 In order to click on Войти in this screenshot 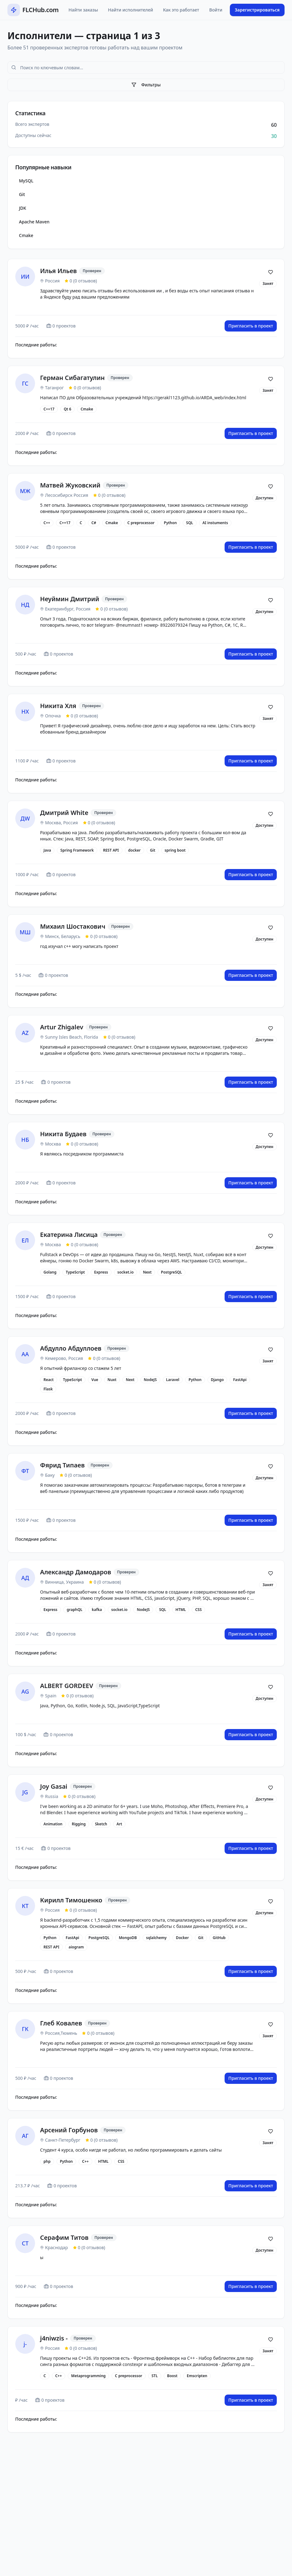, I will do `click(215, 10)`.